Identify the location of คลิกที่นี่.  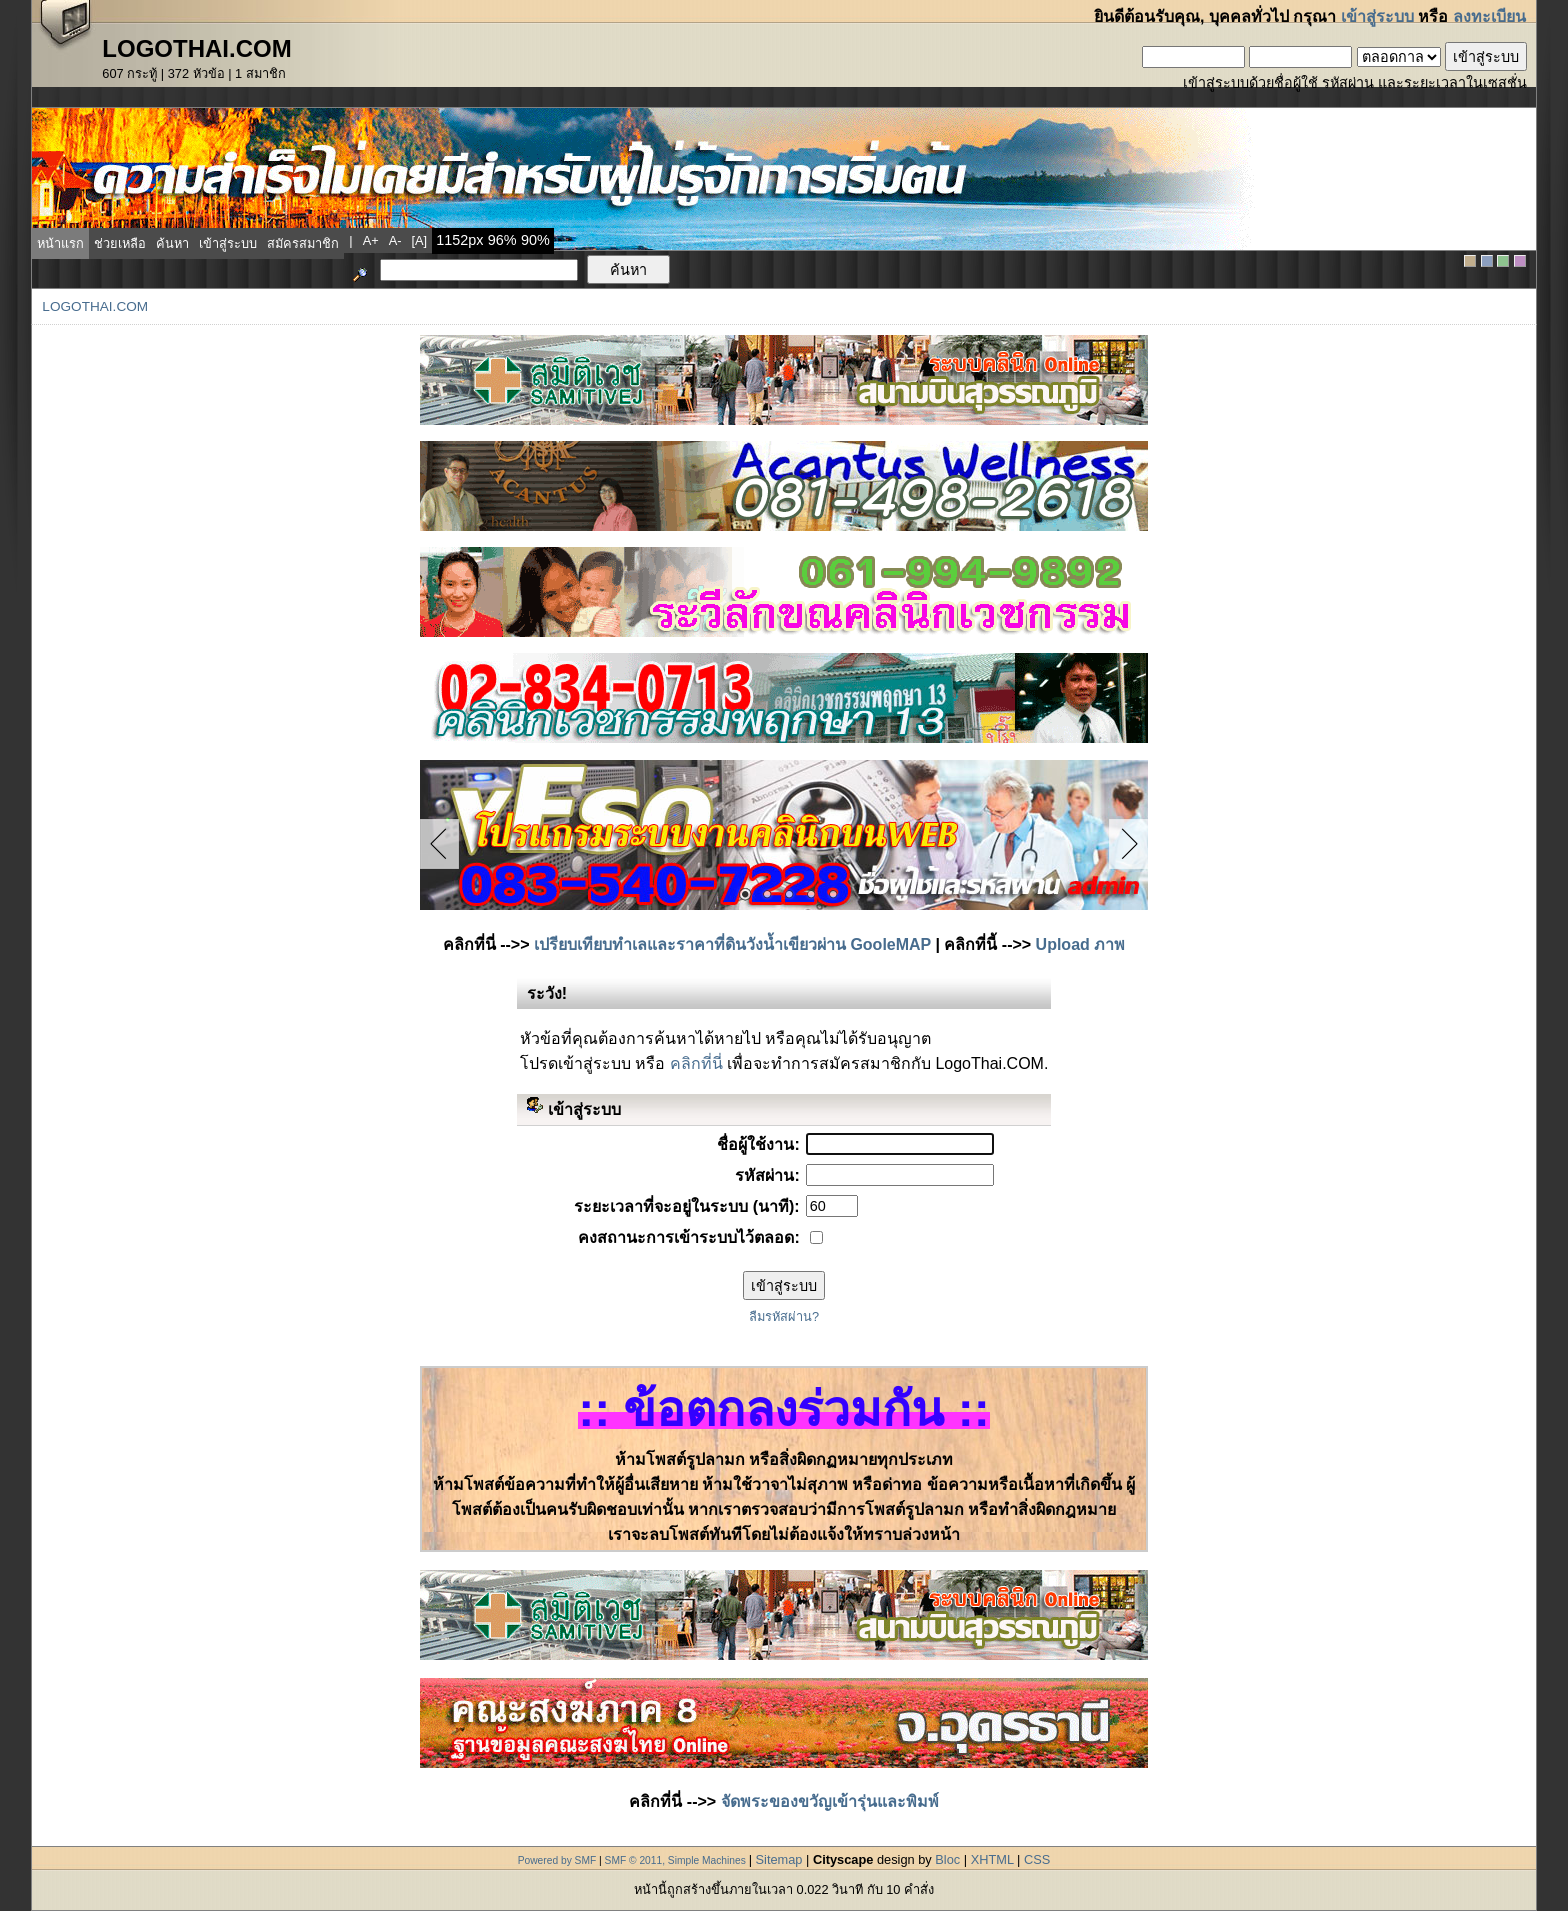
(696, 1063).